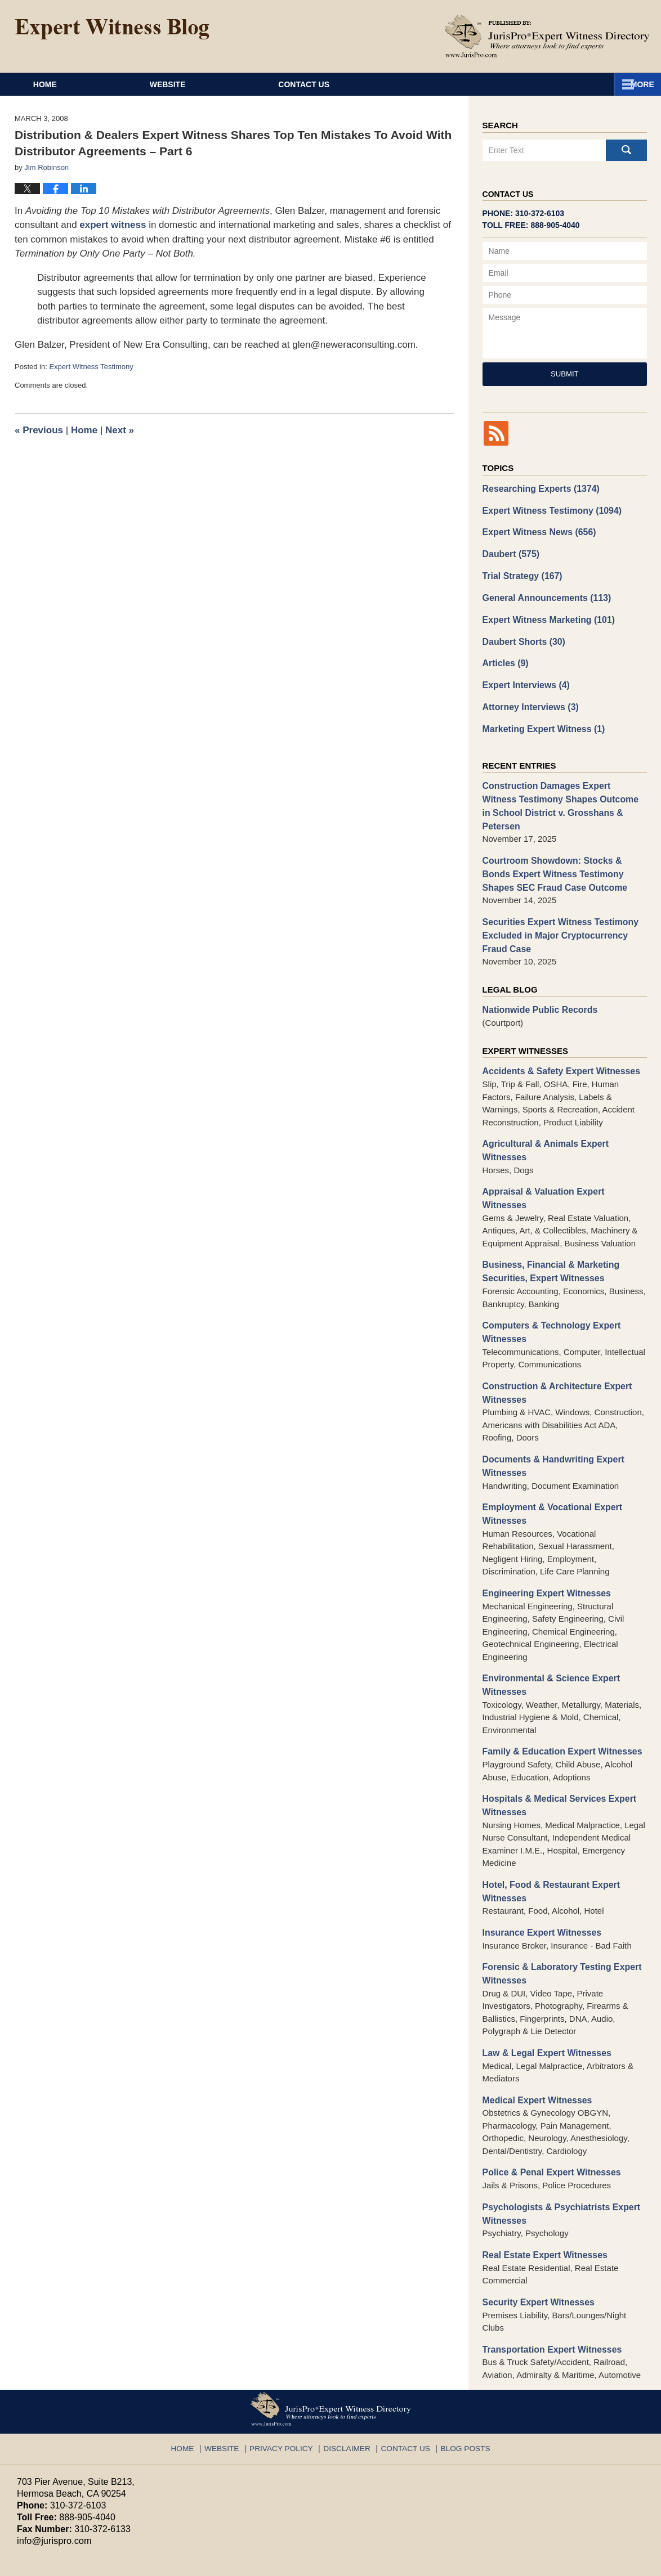 This screenshot has height=2576, width=661. I want to click on Daubert, so click(510, 551).